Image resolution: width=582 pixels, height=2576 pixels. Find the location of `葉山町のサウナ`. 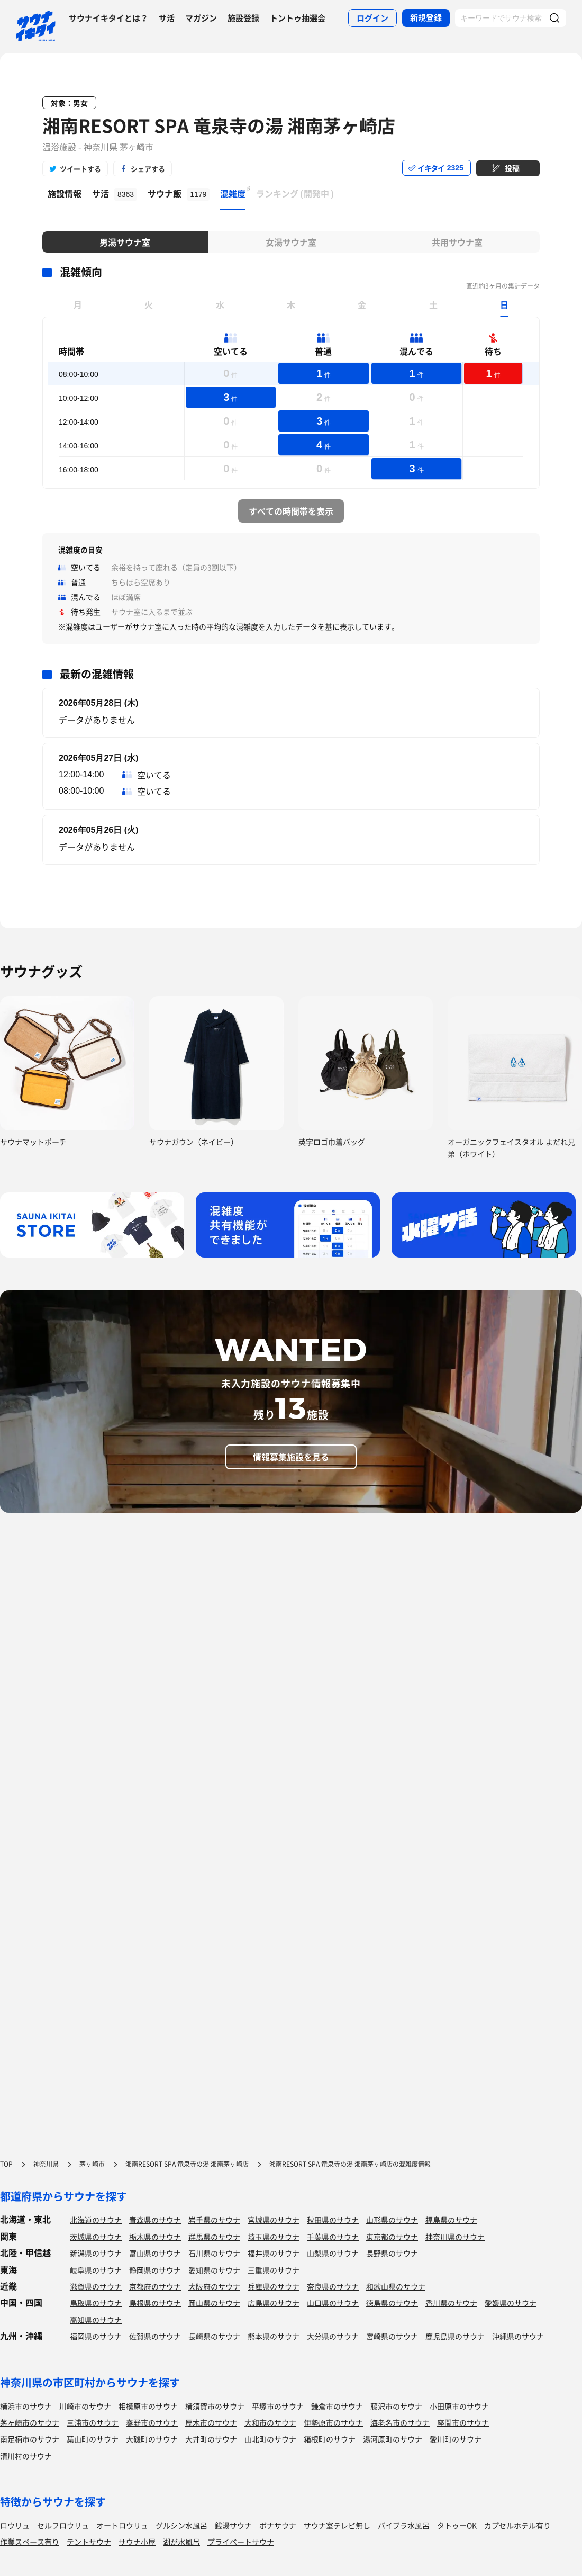

葉山町のサウナ is located at coordinates (93, 2439).